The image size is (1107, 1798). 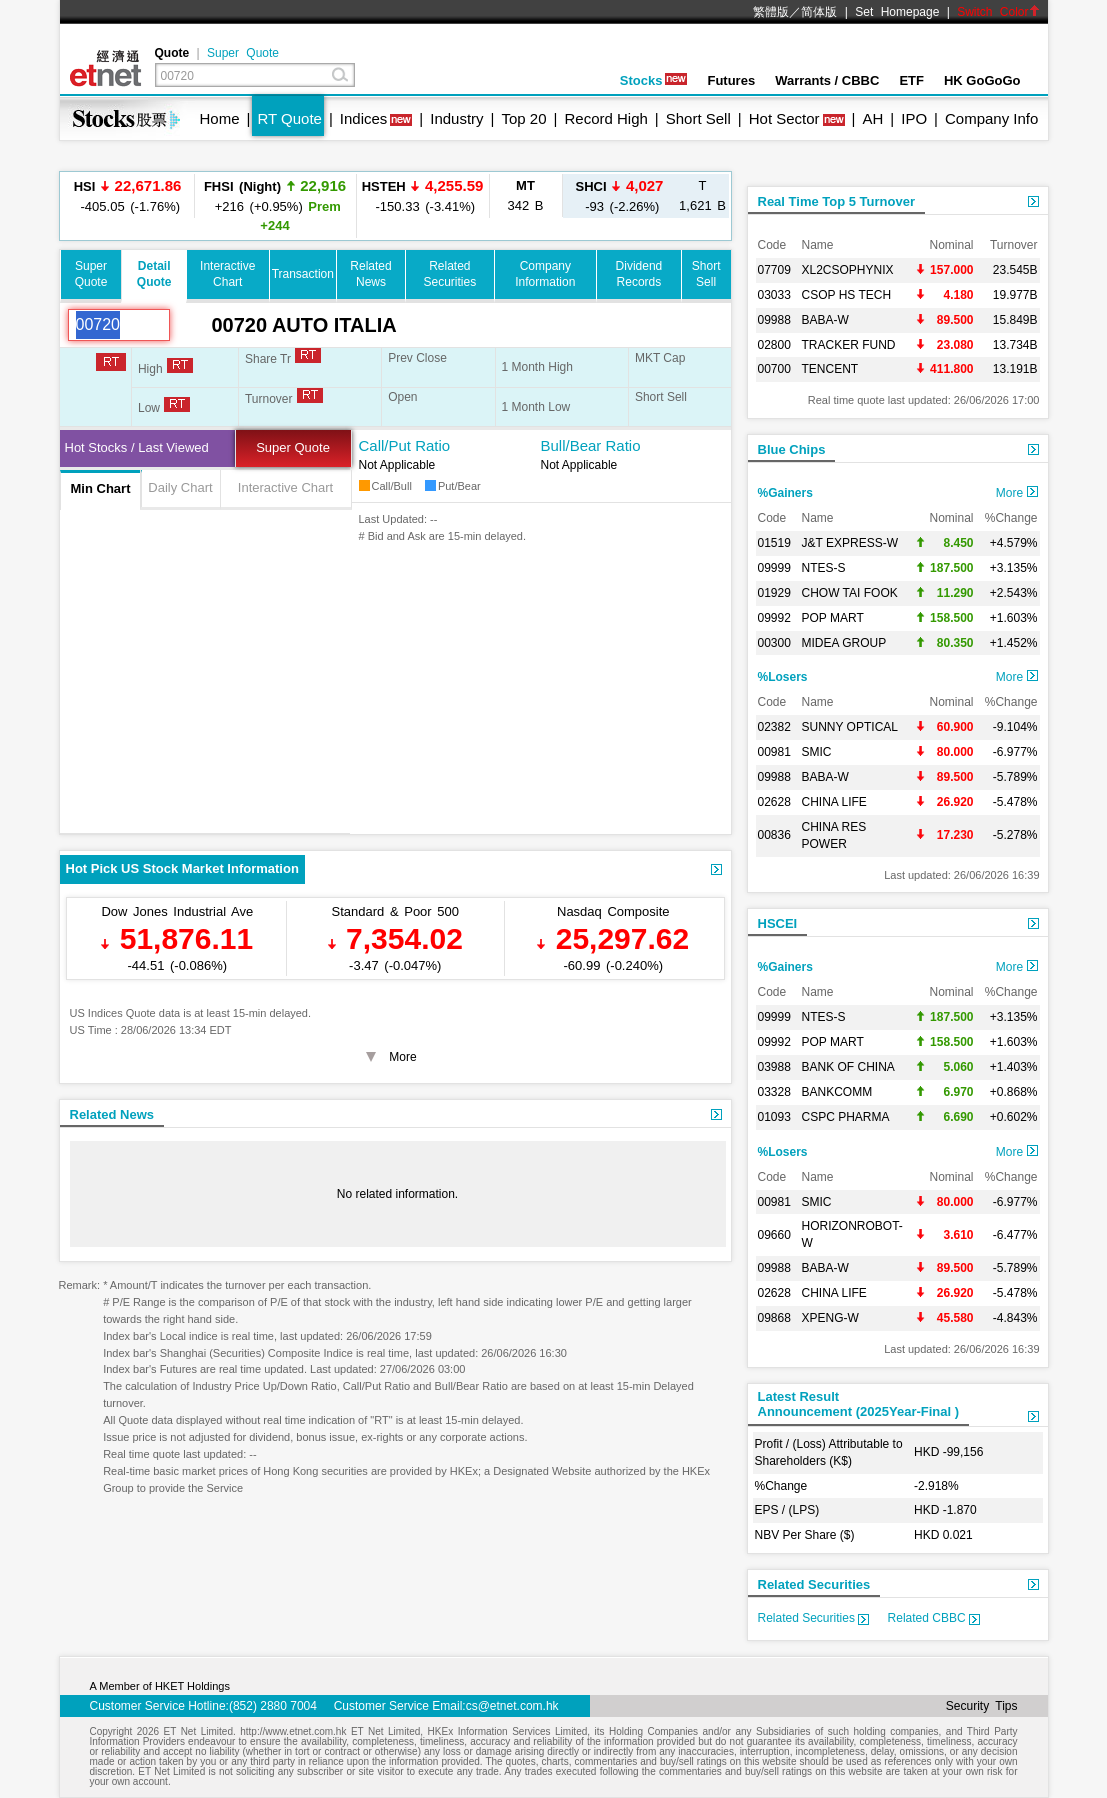 I want to click on Top 20, so click(x=524, y=118).